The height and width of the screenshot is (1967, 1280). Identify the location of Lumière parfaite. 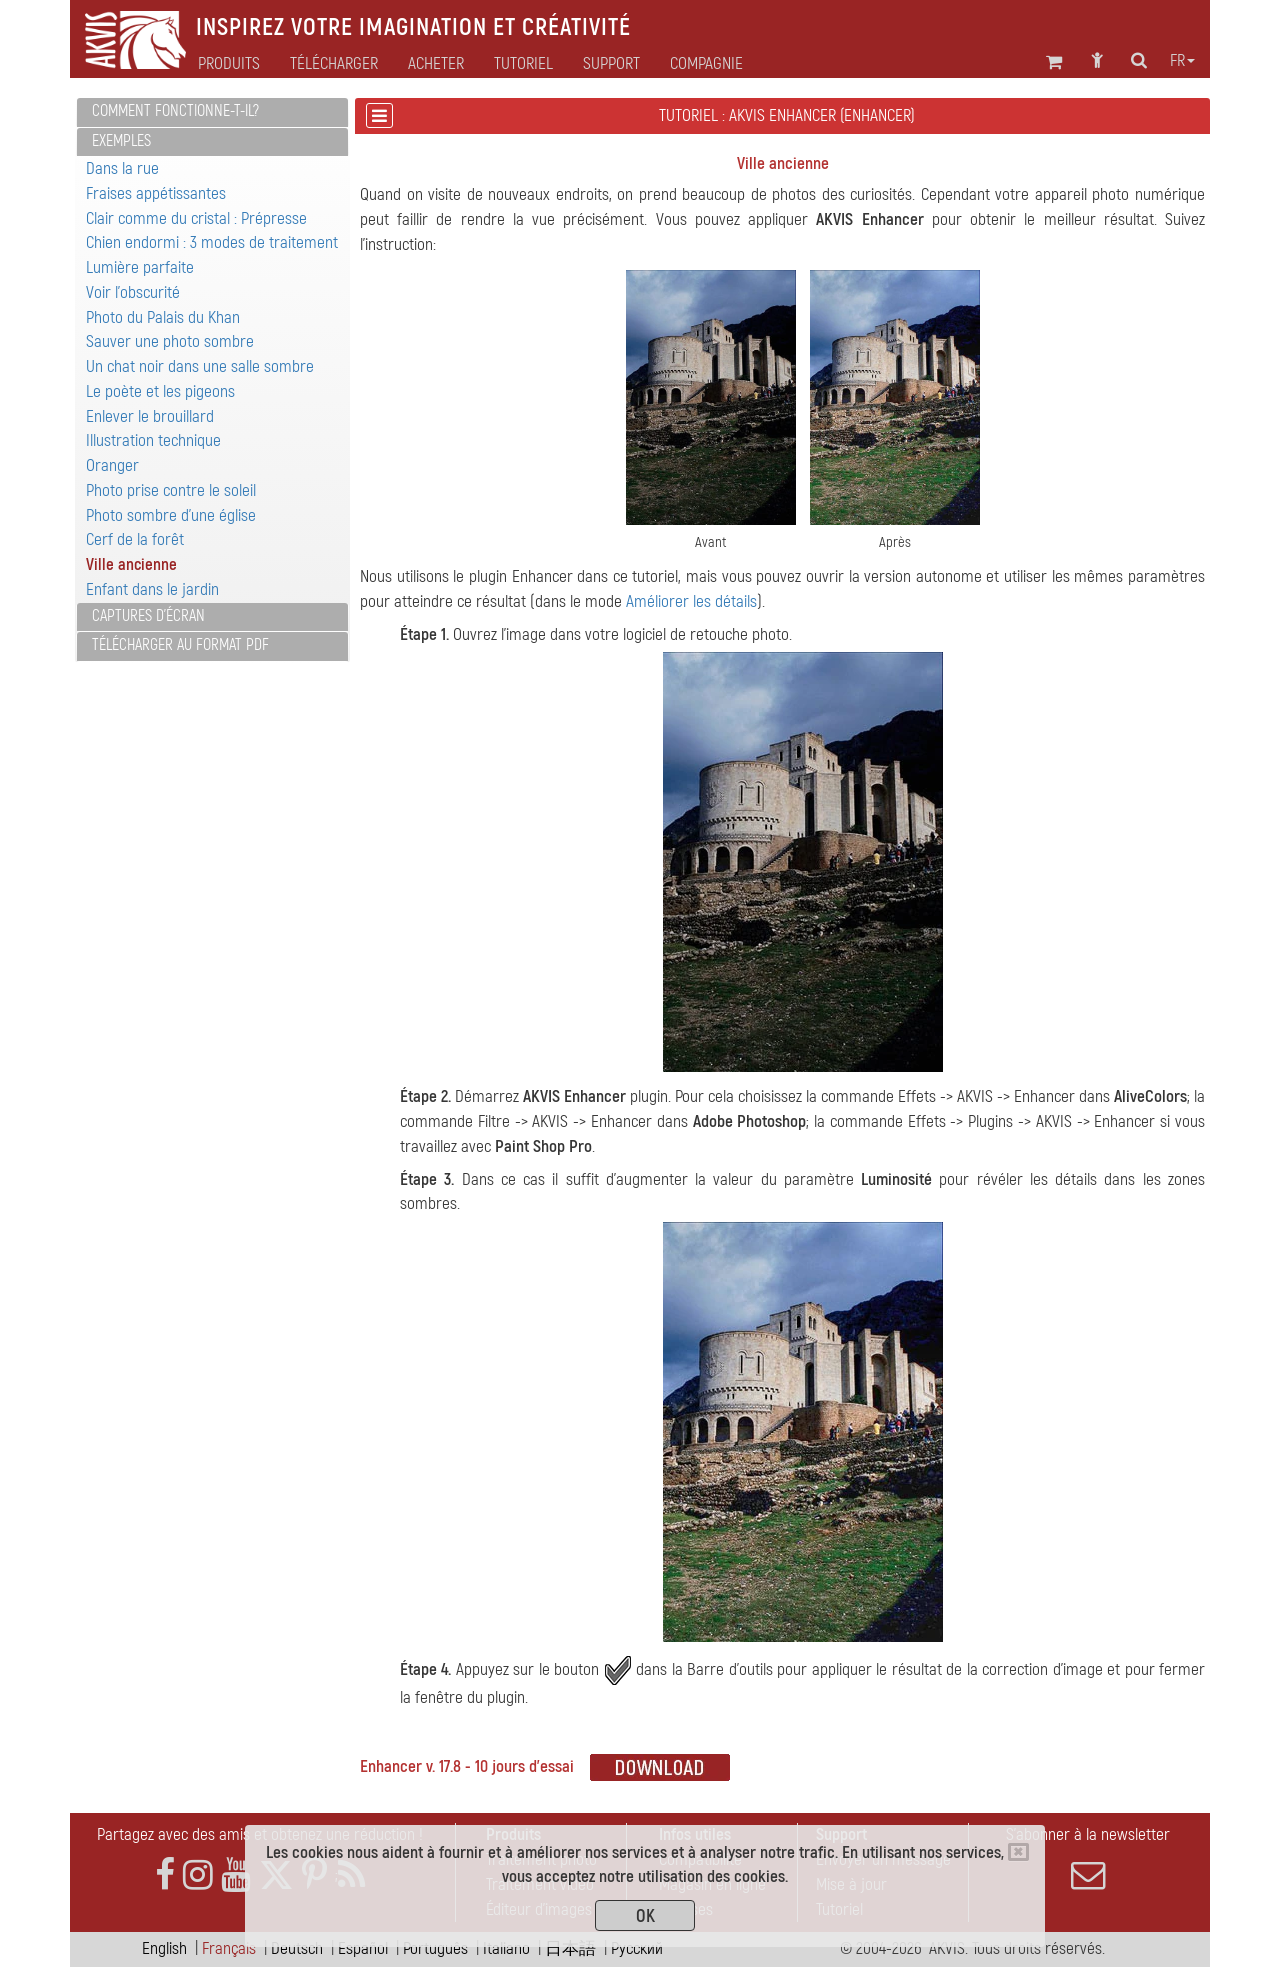
(140, 267).